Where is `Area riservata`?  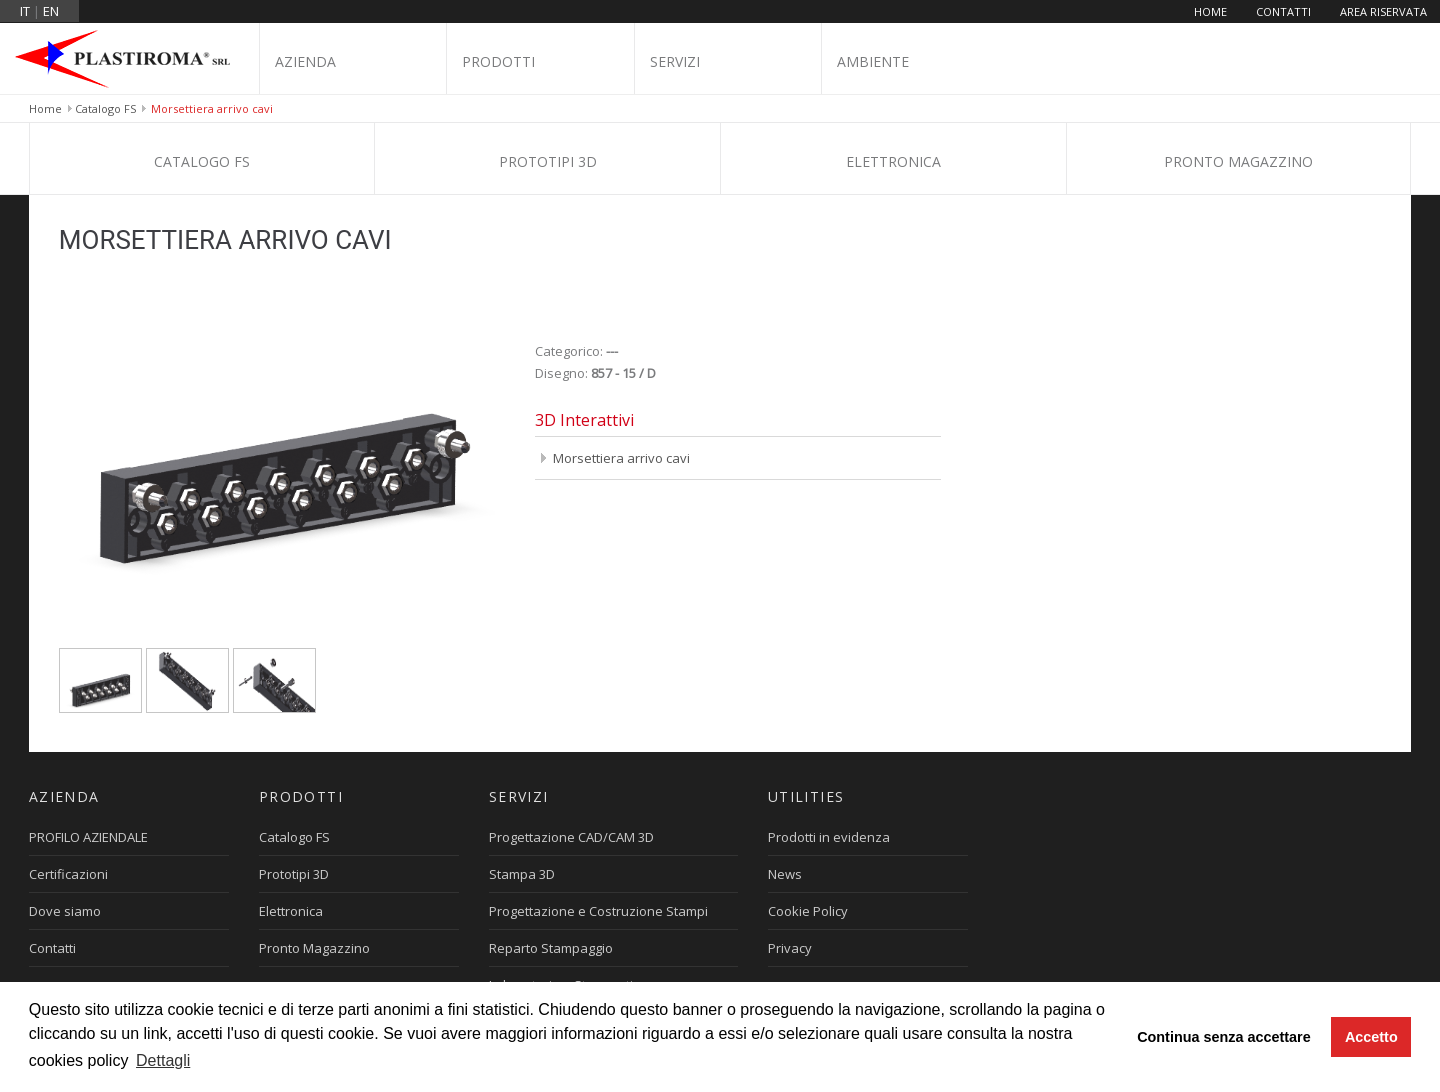 Area riservata is located at coordinates (1383, 11).